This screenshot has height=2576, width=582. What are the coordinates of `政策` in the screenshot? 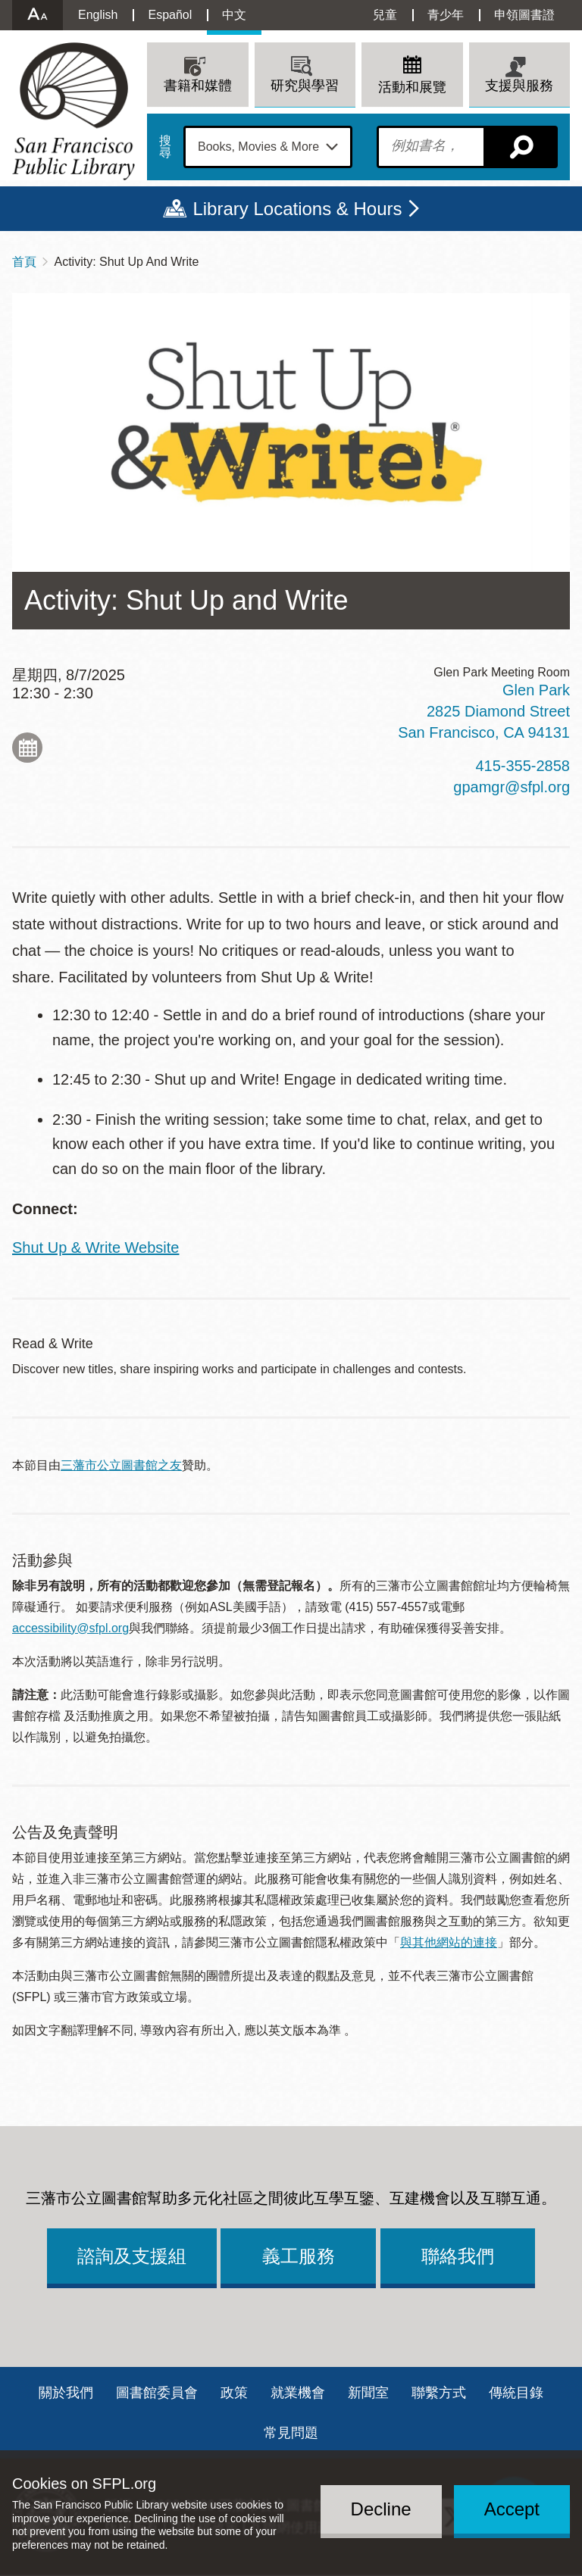 It's located at (234, 2392).